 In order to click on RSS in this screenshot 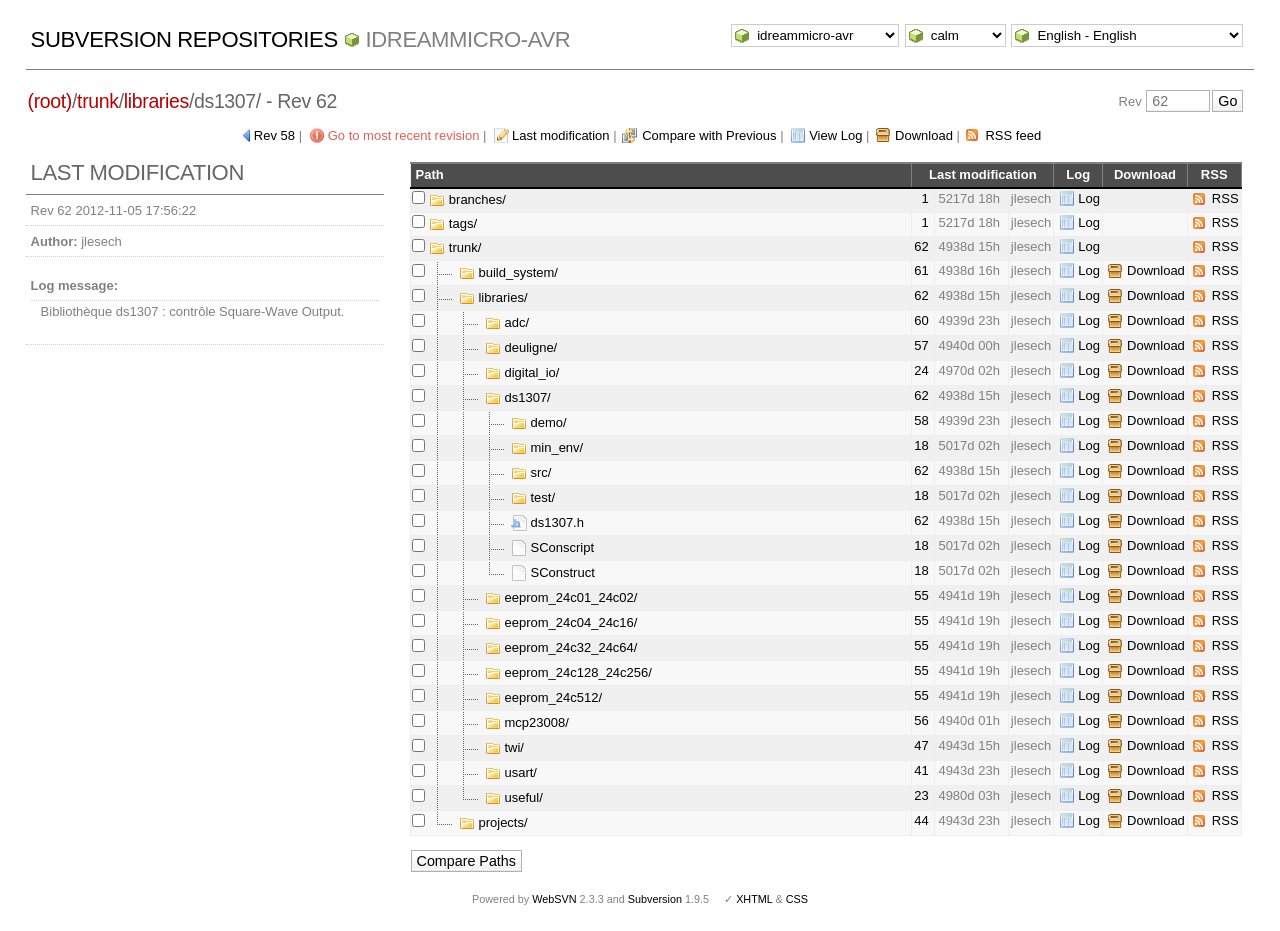, I will do `click(1225, 198)`.